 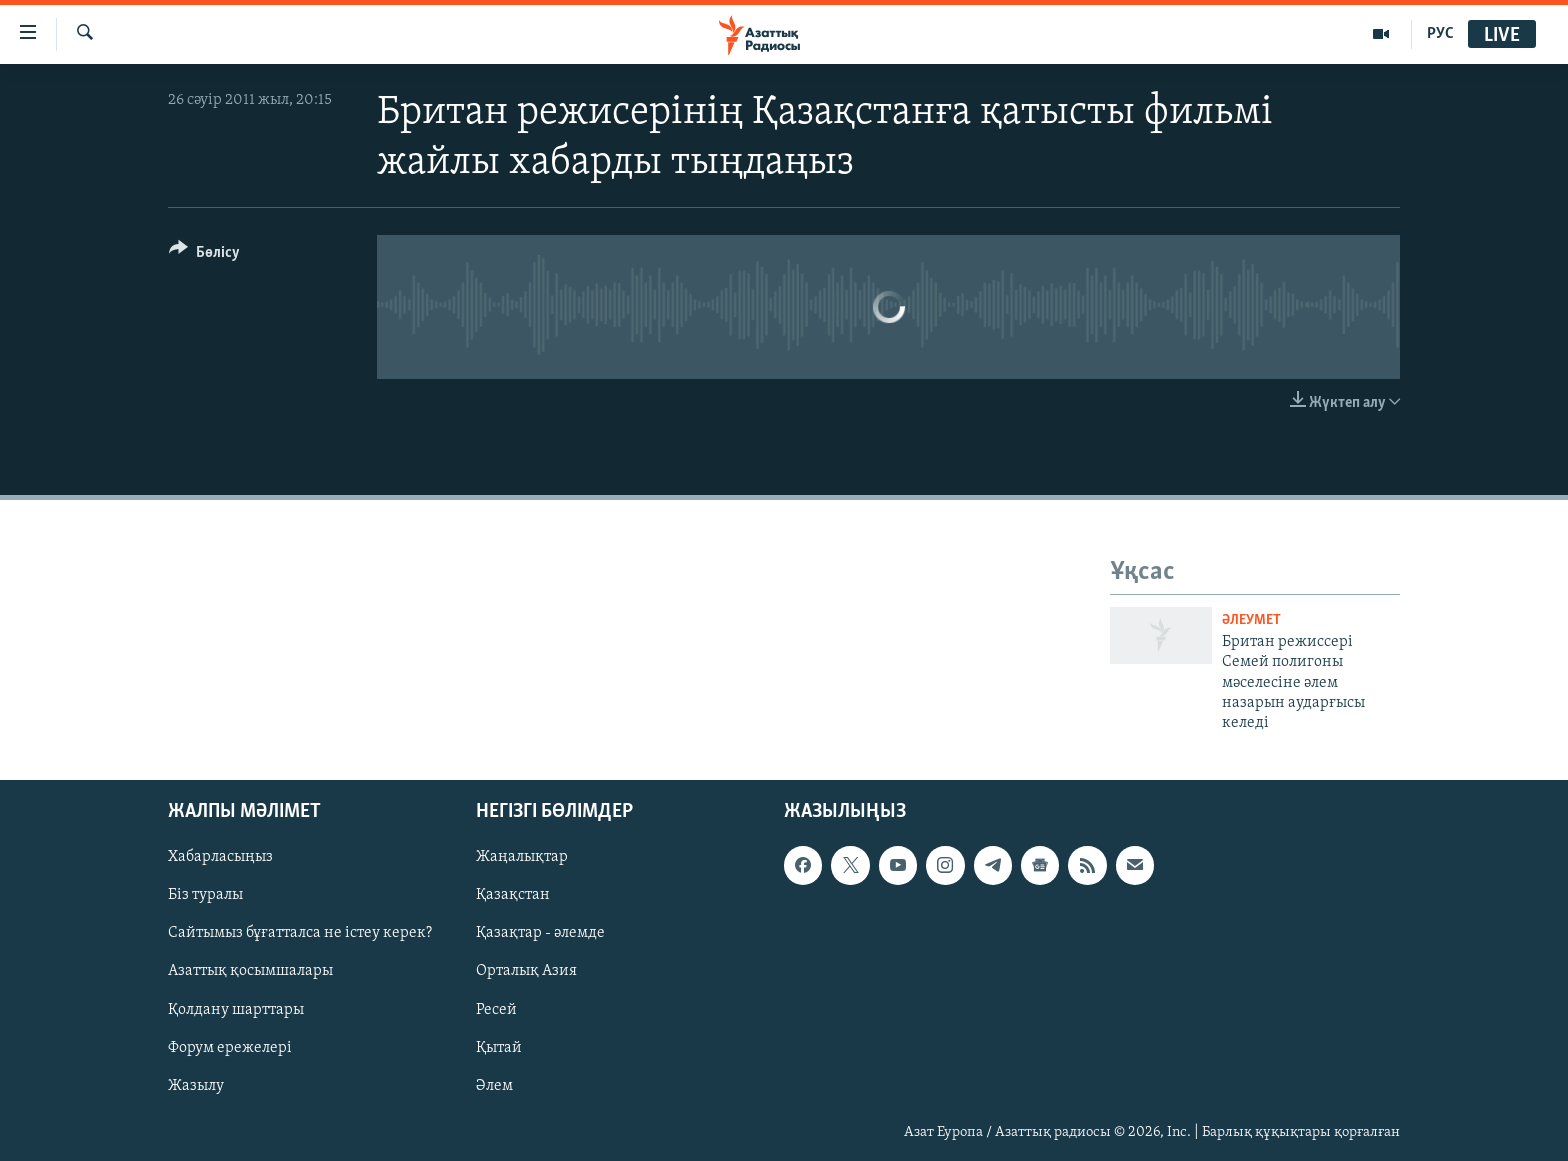 I want to click on Қолдану шарттары, so click(x=236, y=1009).